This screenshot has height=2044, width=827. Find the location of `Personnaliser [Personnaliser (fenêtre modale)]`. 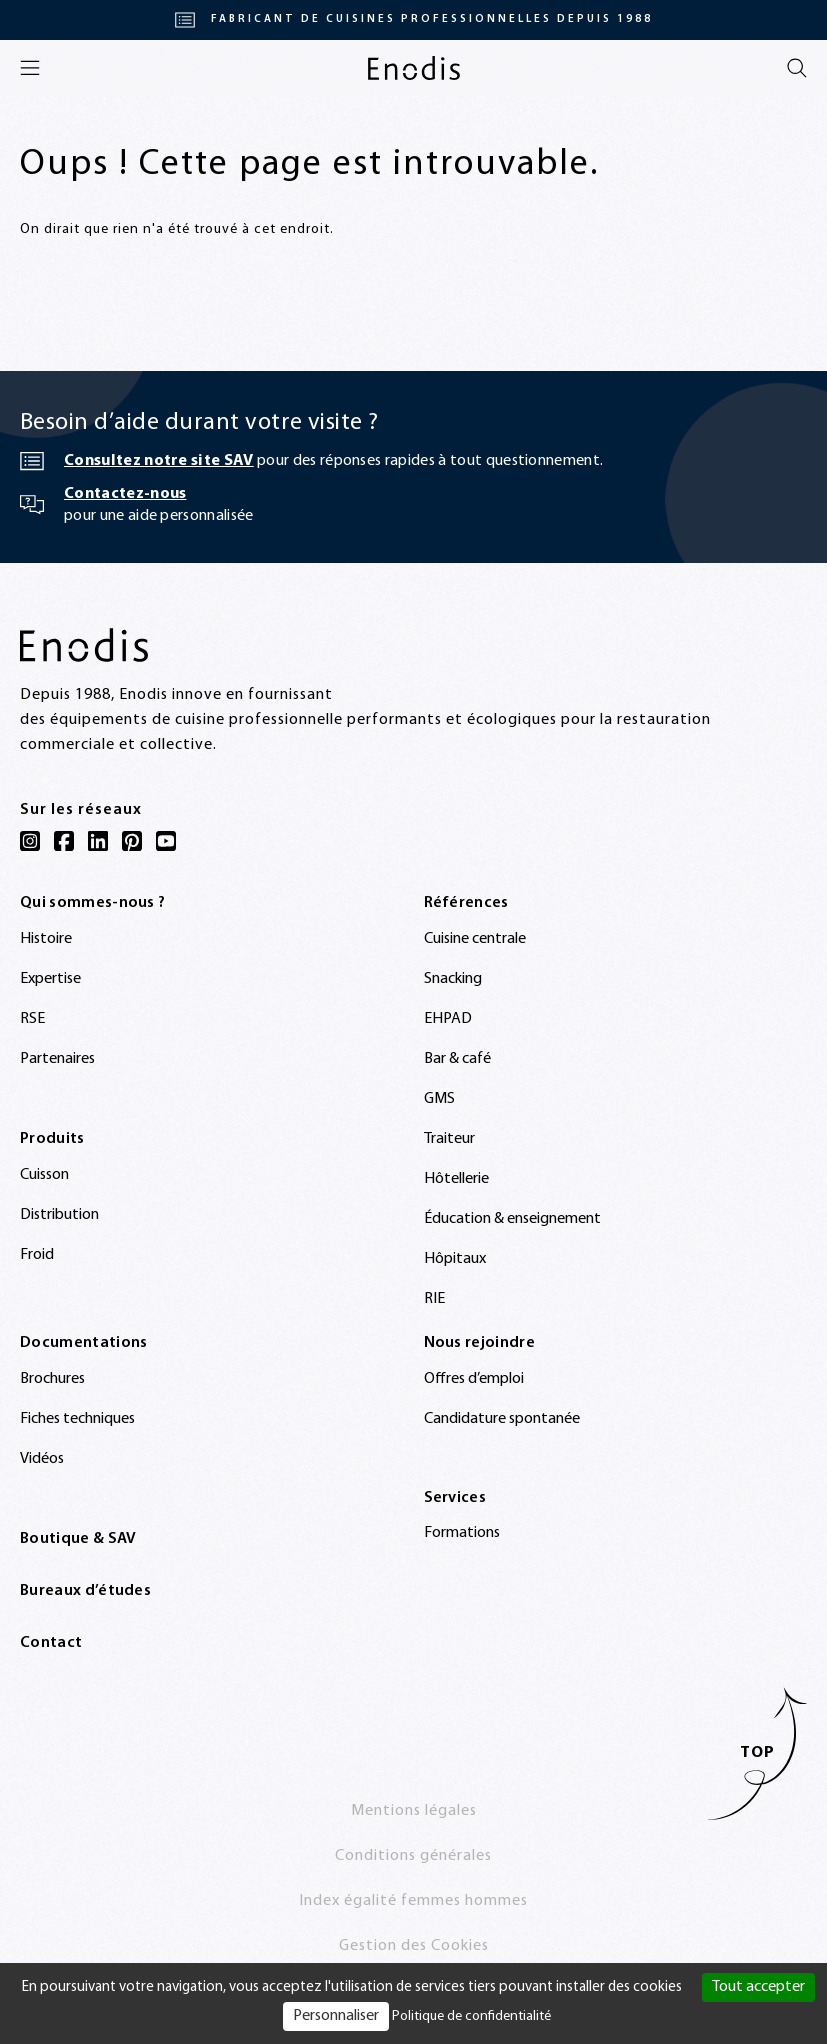

Personnaliser [Personnaliser (fenêtre modale)] is located at coordinates (336, 2016).